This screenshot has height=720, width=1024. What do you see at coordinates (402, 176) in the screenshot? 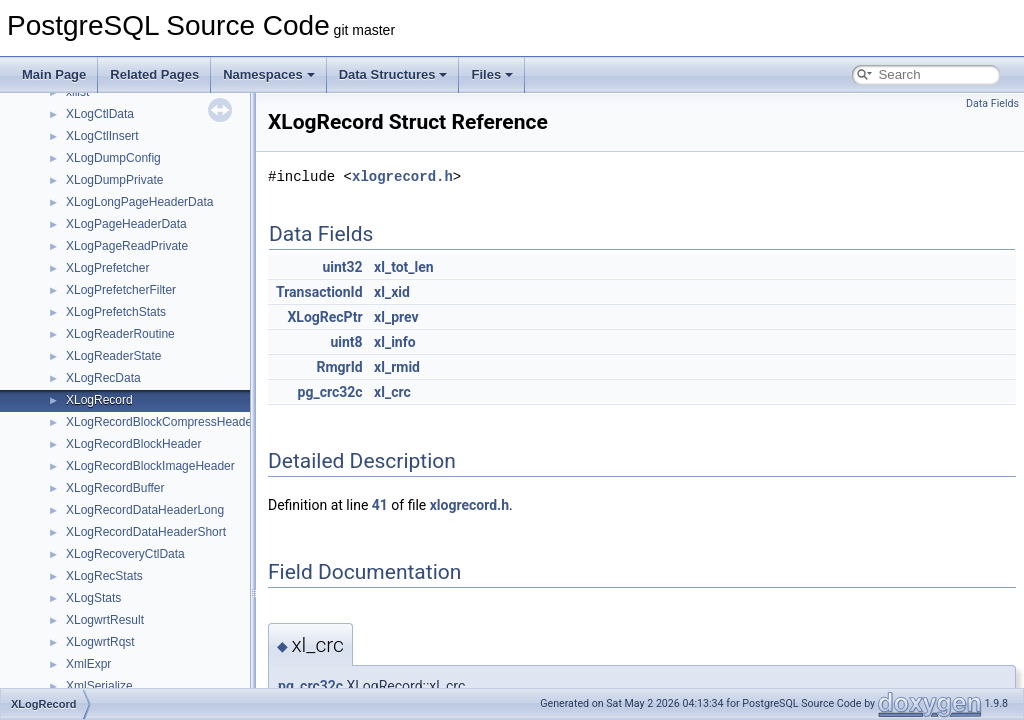
I see `xlogrecord.h` at bounding box center [402, 176].